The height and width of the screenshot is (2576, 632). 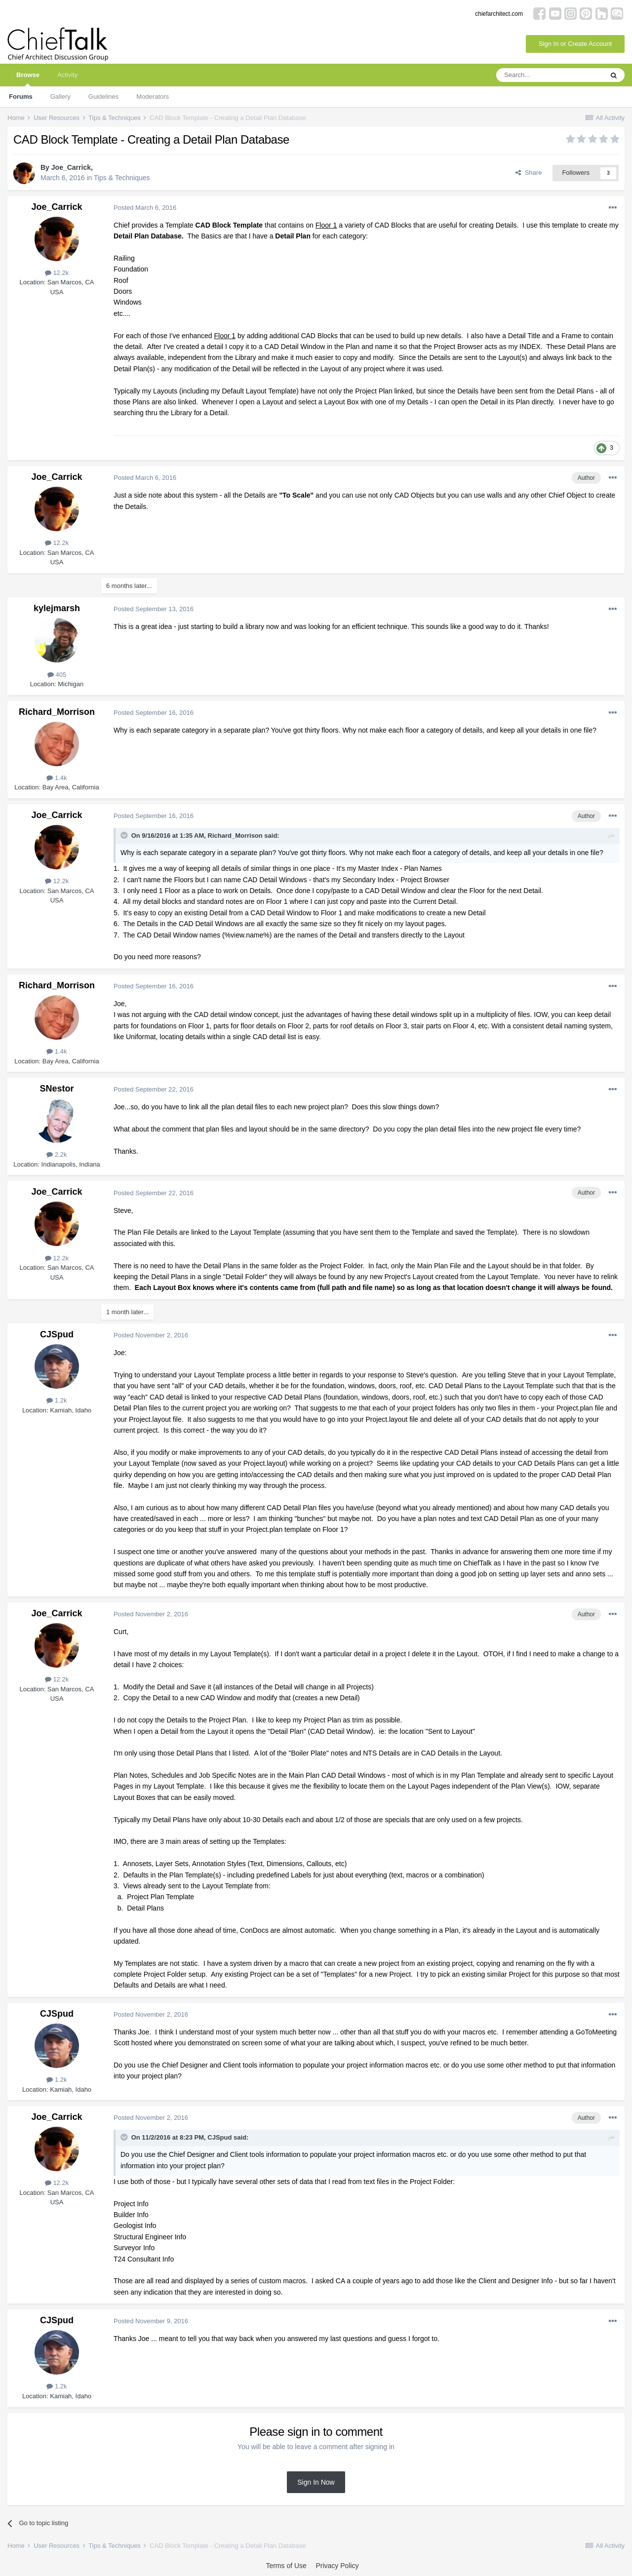 I want to click on SNestor, so click(x=57, y=1088).